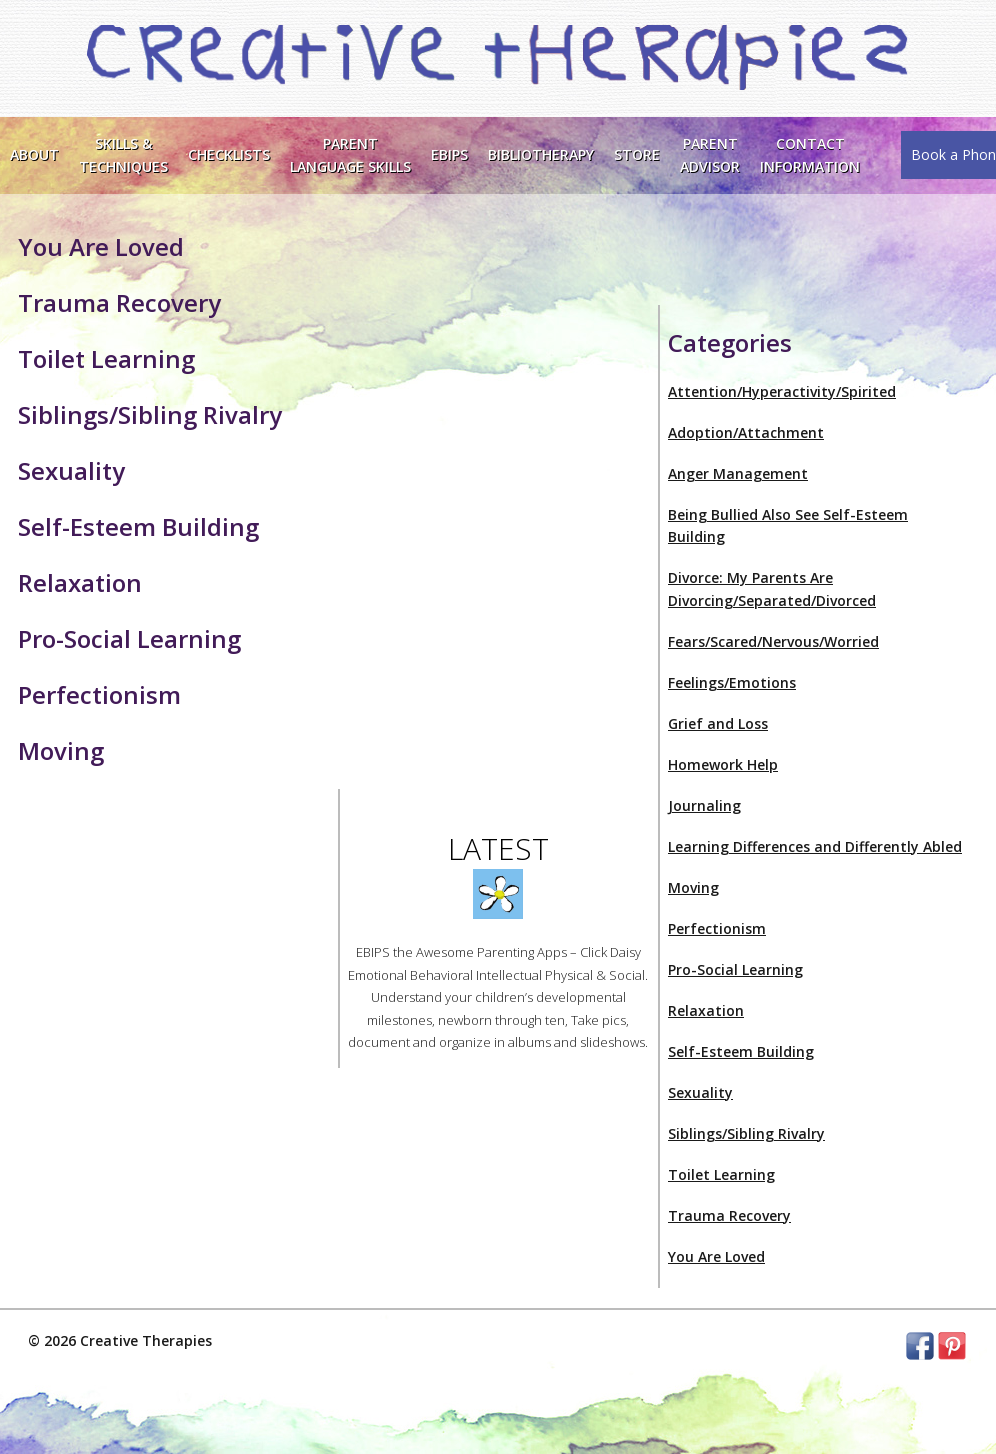 The height and width of the screenshot is (1454, 996). What do you see at coordinates (700, 1092) in the screenshot?
I see `Sexuality` at bounding box center [700, 1092].